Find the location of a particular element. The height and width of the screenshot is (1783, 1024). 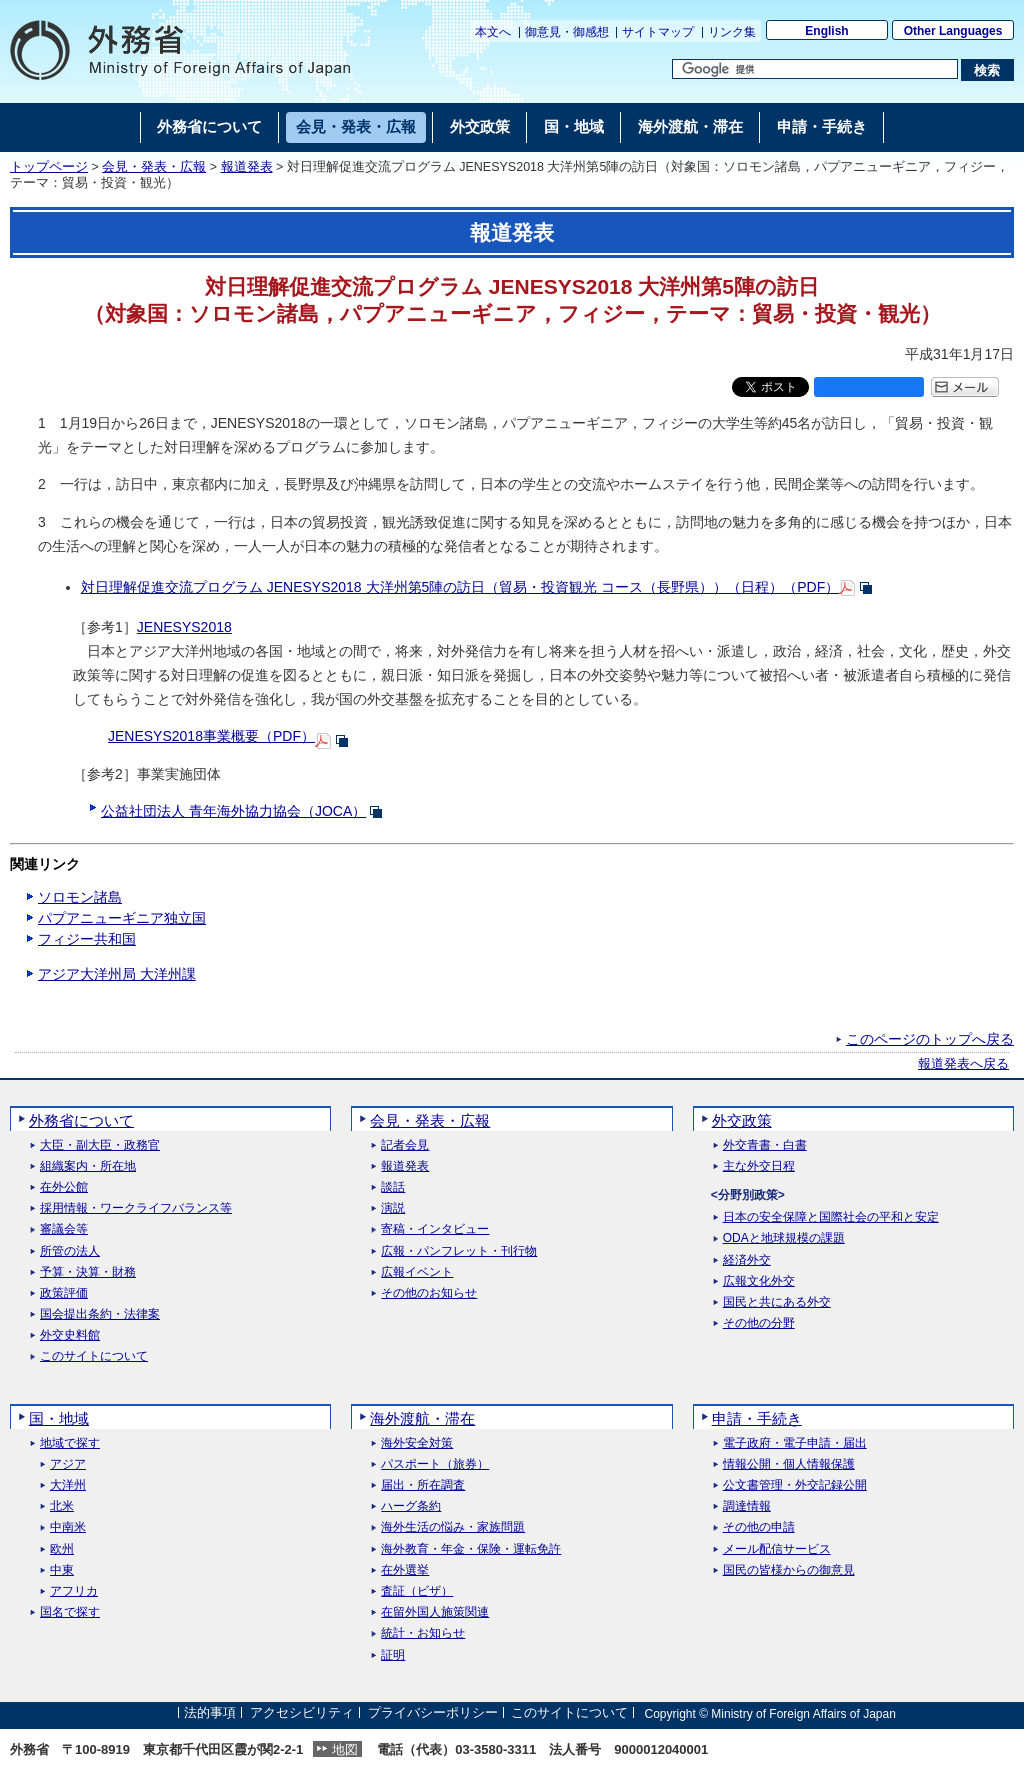

査証（ビザ） is located at coordinates (417, 1591).